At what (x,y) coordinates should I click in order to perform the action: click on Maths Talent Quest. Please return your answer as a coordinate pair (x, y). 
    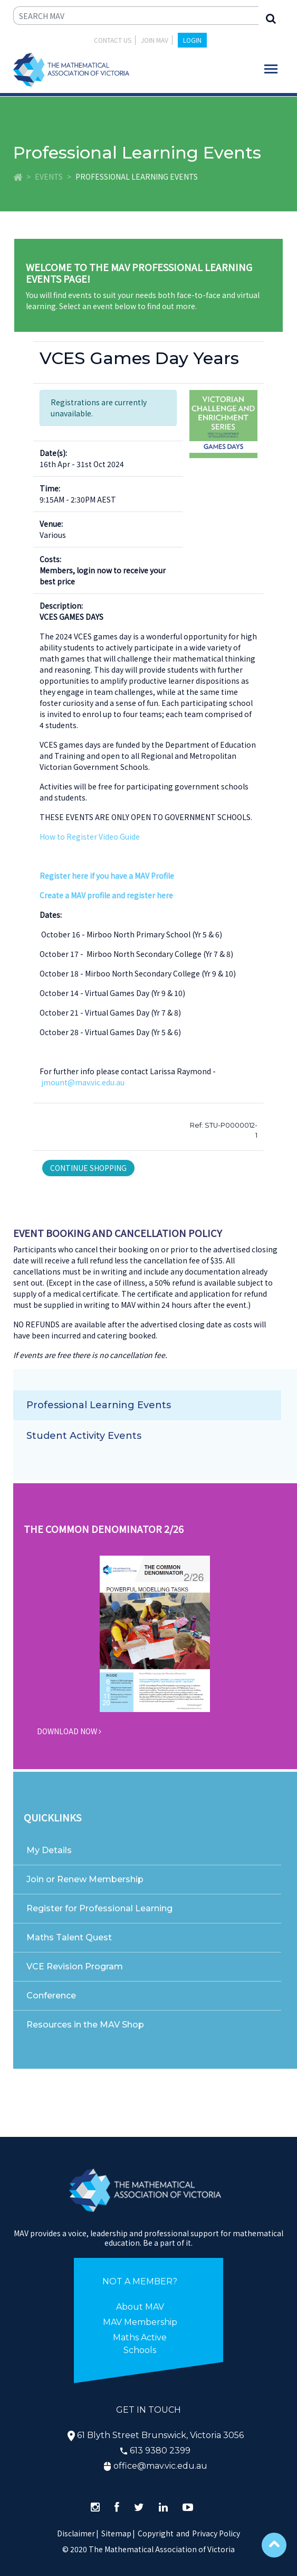
    Looking at the image, I should click on (69, 1937).